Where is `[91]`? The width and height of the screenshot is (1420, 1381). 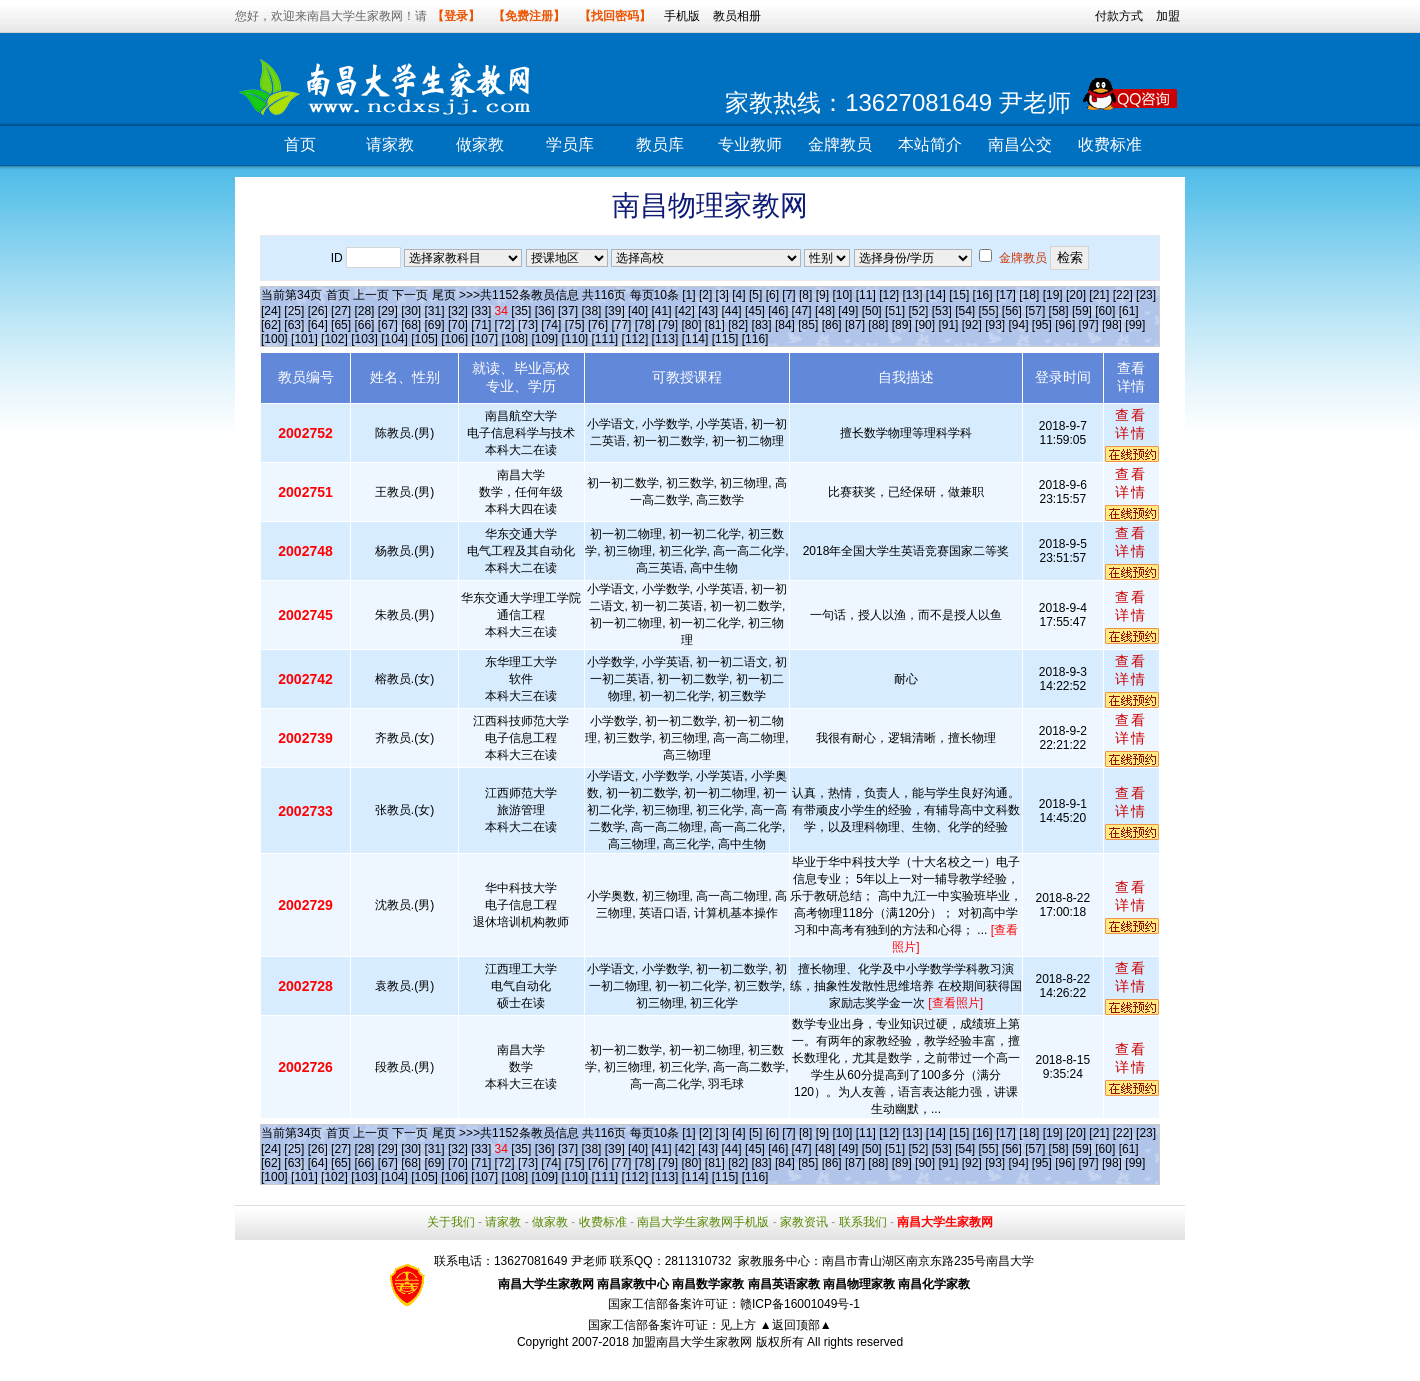
[91] is located at coordinates (948, 325).